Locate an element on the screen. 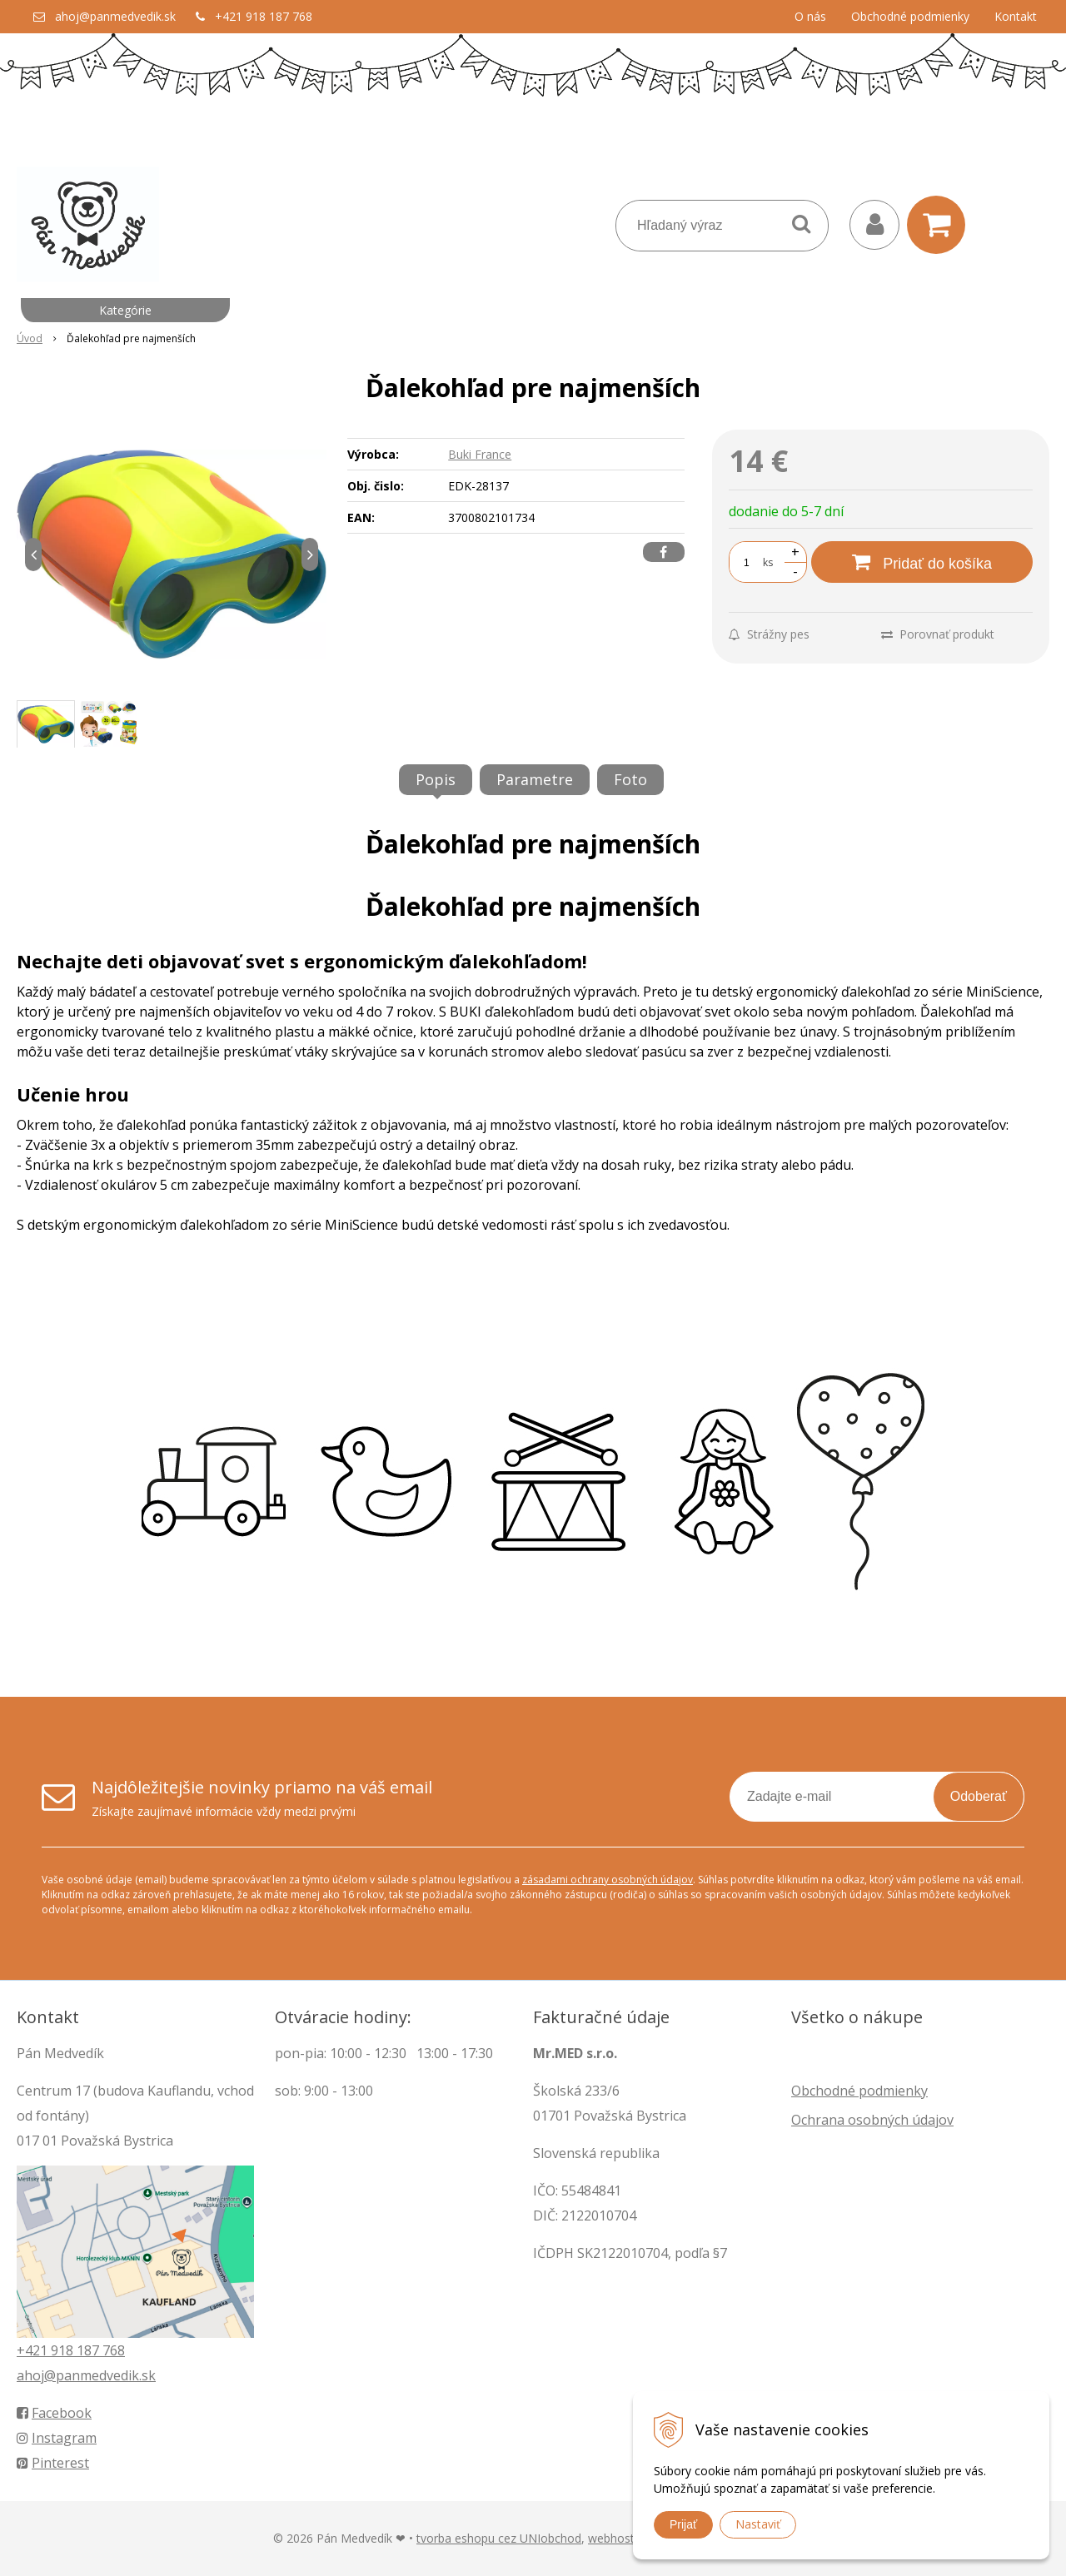 This screenshot has width=1066, height=2576. +421 is located at coordinates (34, 2350).